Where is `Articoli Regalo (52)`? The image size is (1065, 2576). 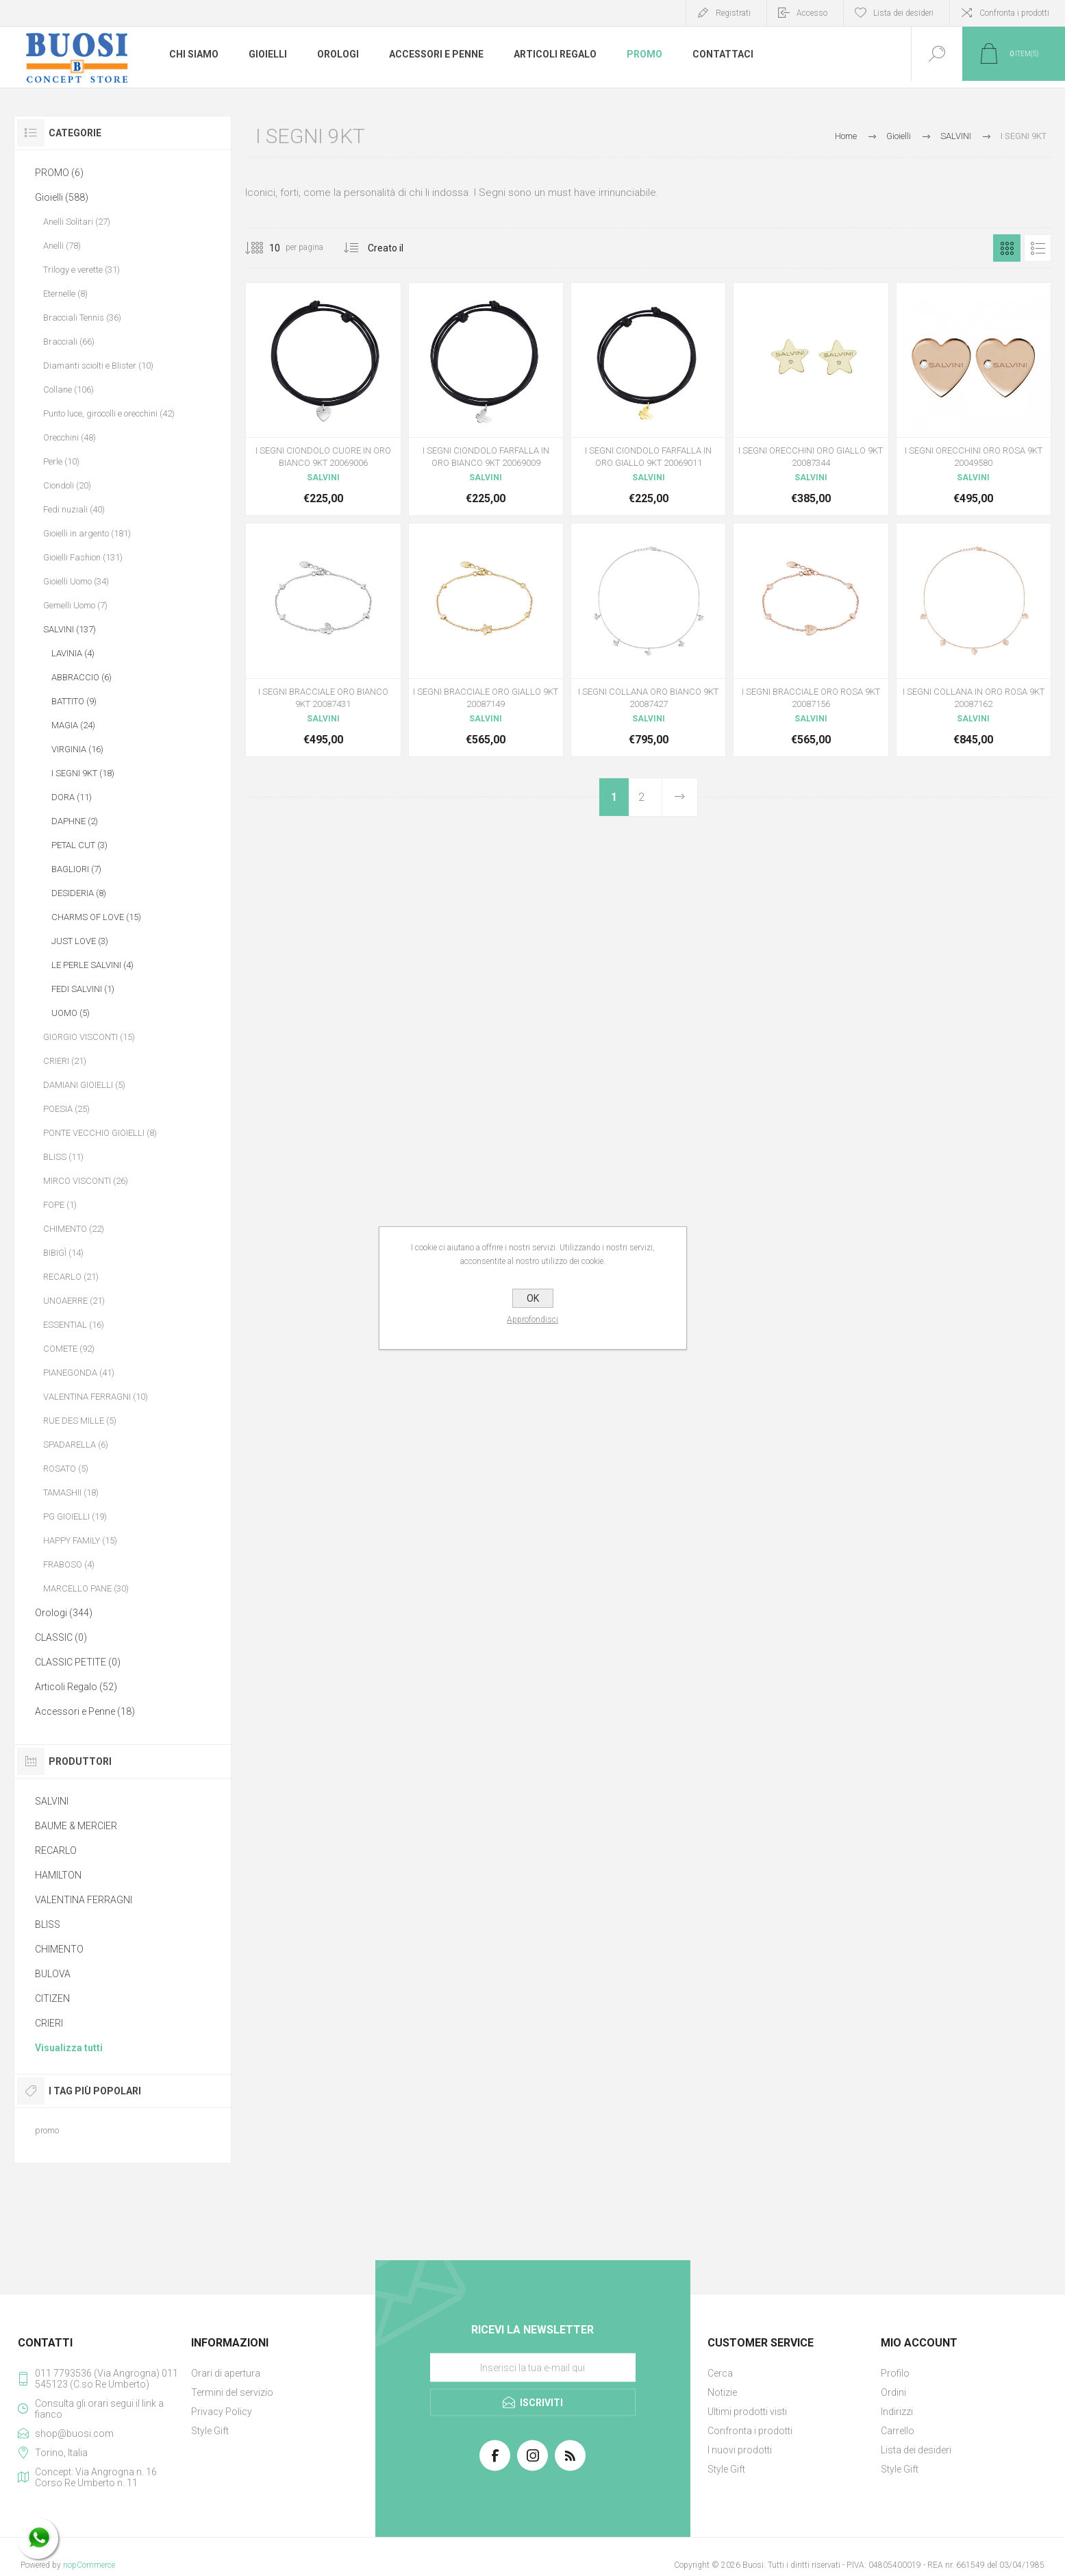 Articoli Regalo (52) is located at coordinates (76, 1686).